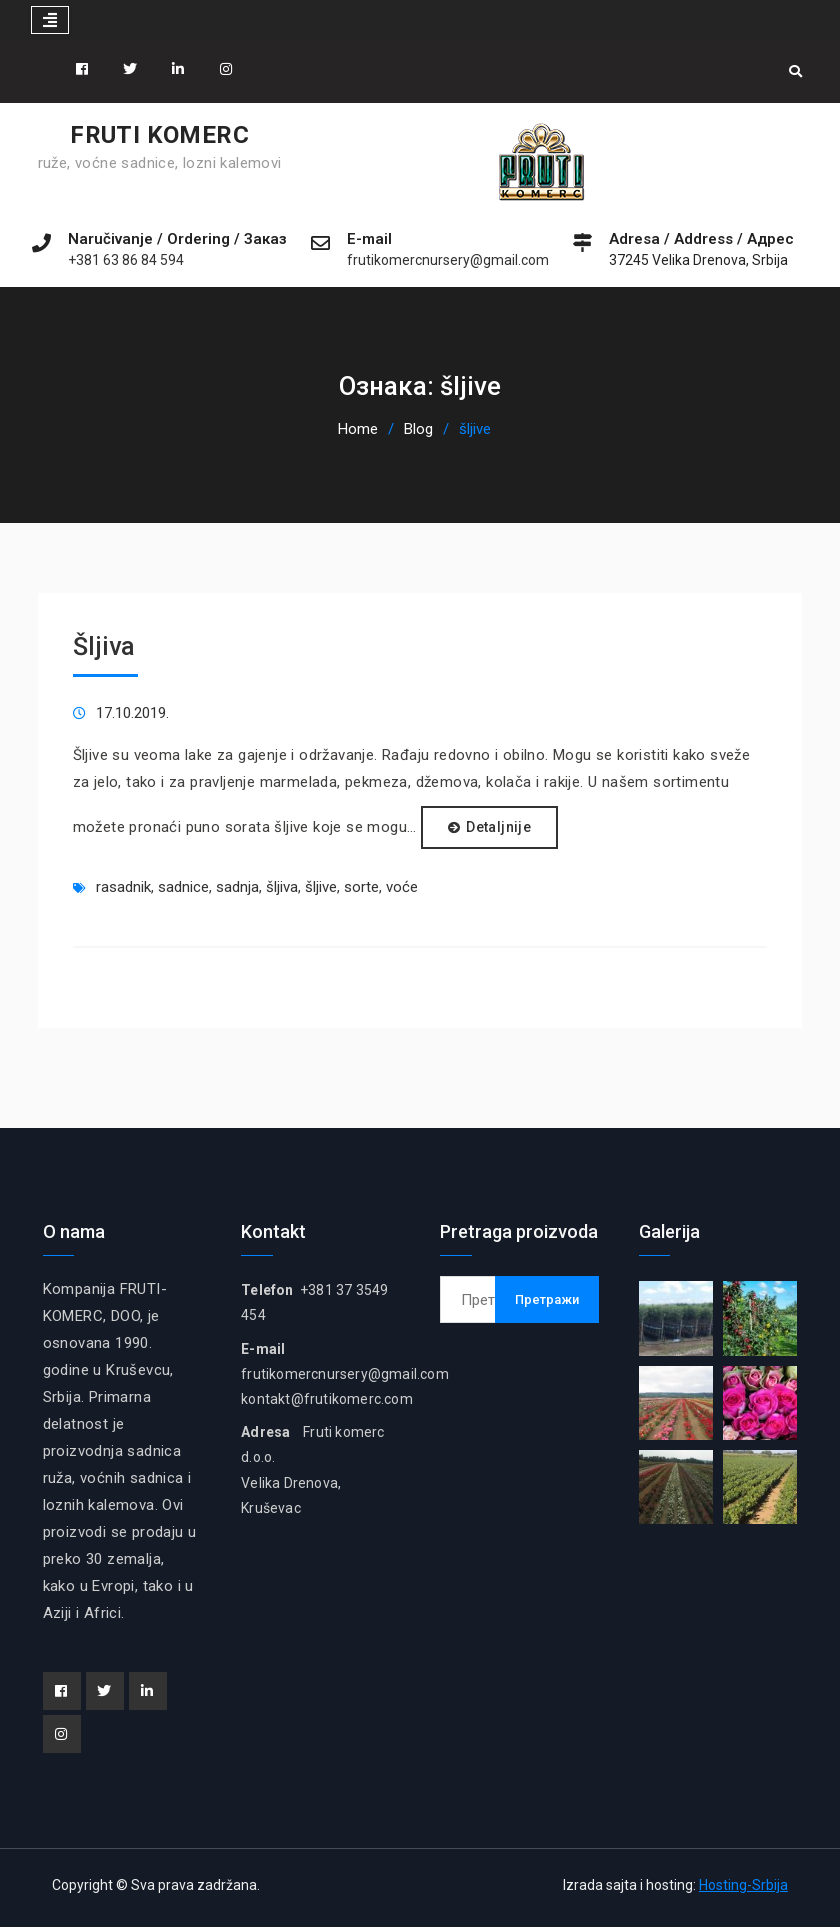 This screenshot has height=1927, width=840. I want to click on sadnja, so click(237, 887).